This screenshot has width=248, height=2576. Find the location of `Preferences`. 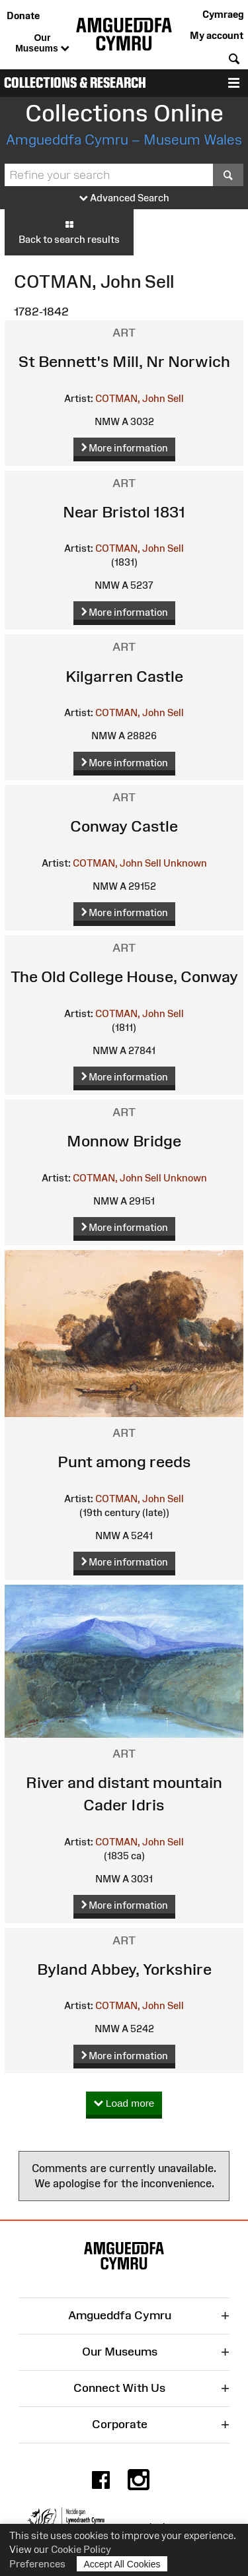

Preferences is located at coordinates (37, 2563).